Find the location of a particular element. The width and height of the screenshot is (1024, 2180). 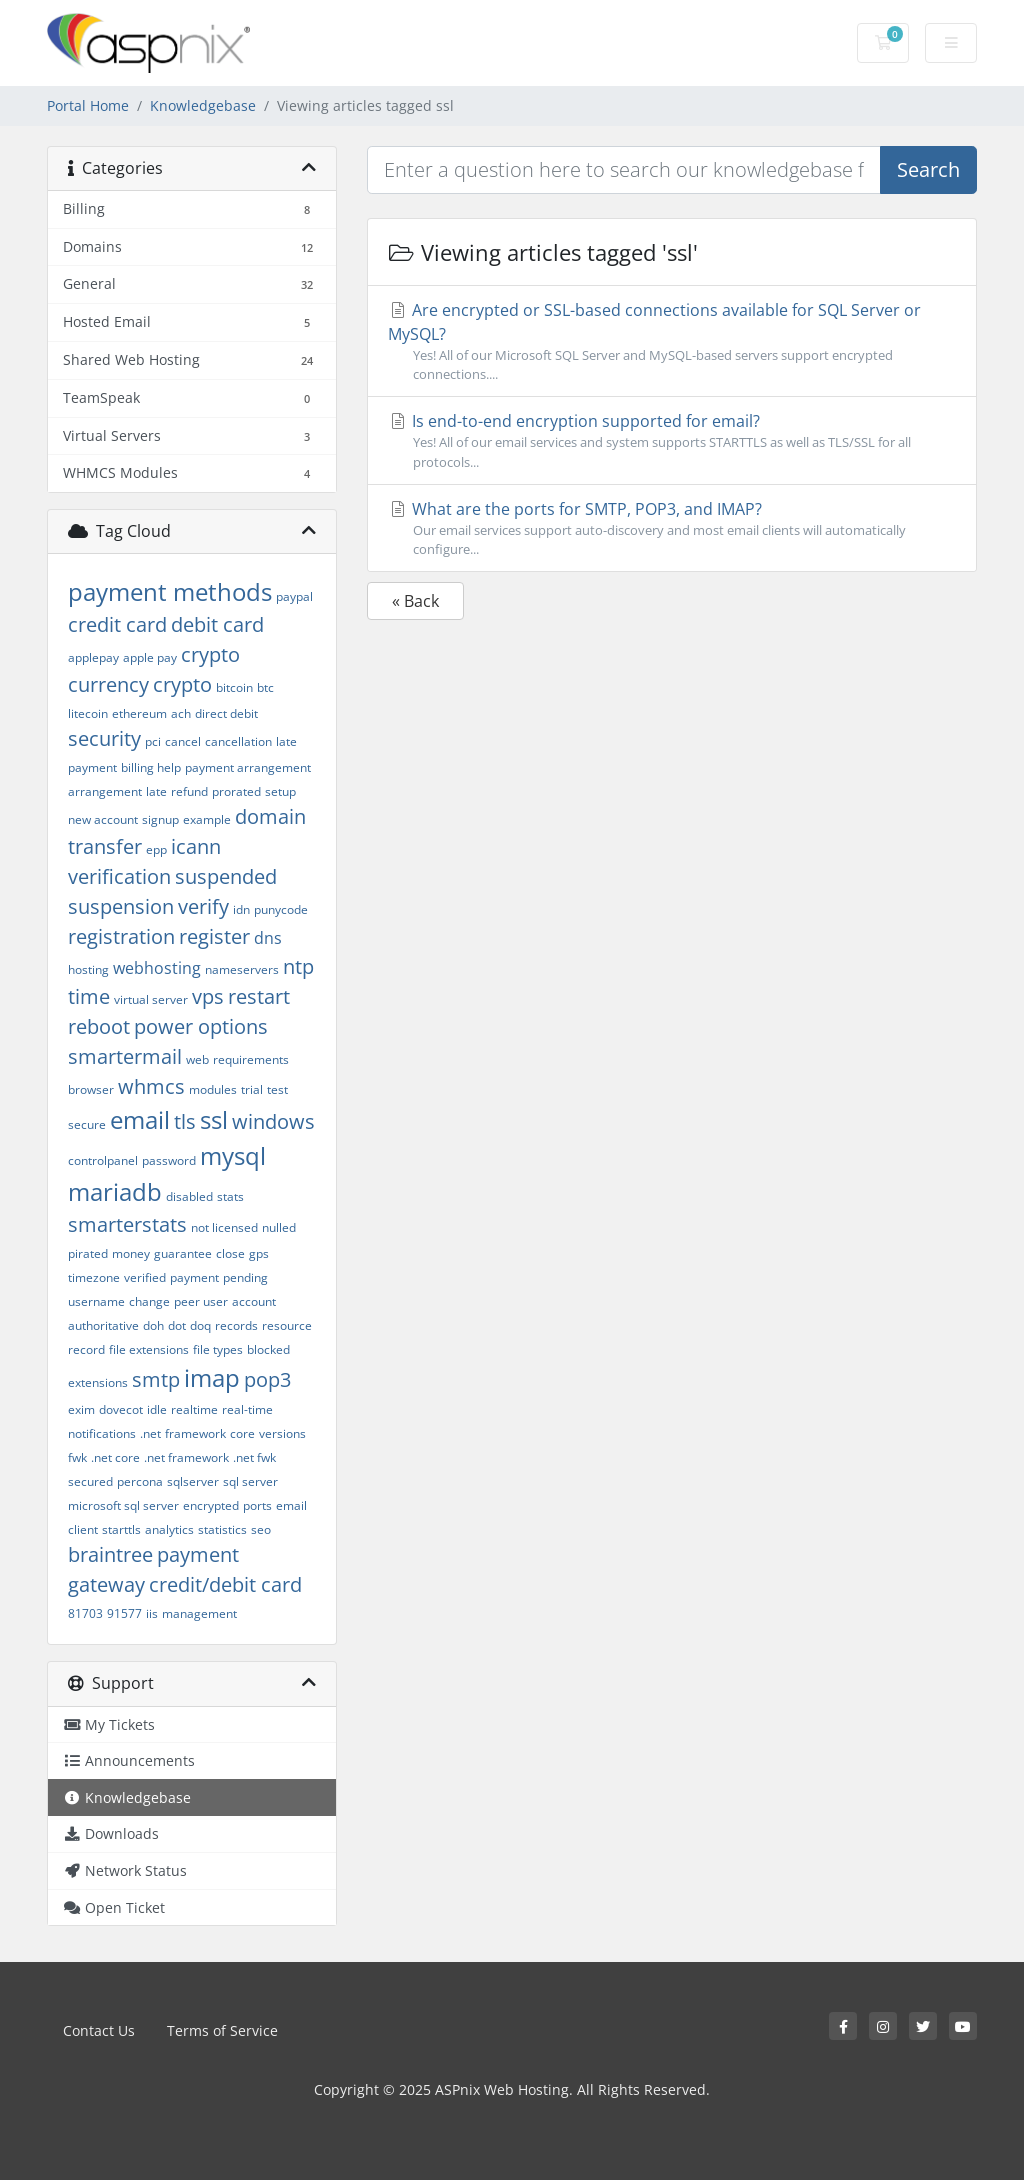

tls is located at coordinates (185, 1121).